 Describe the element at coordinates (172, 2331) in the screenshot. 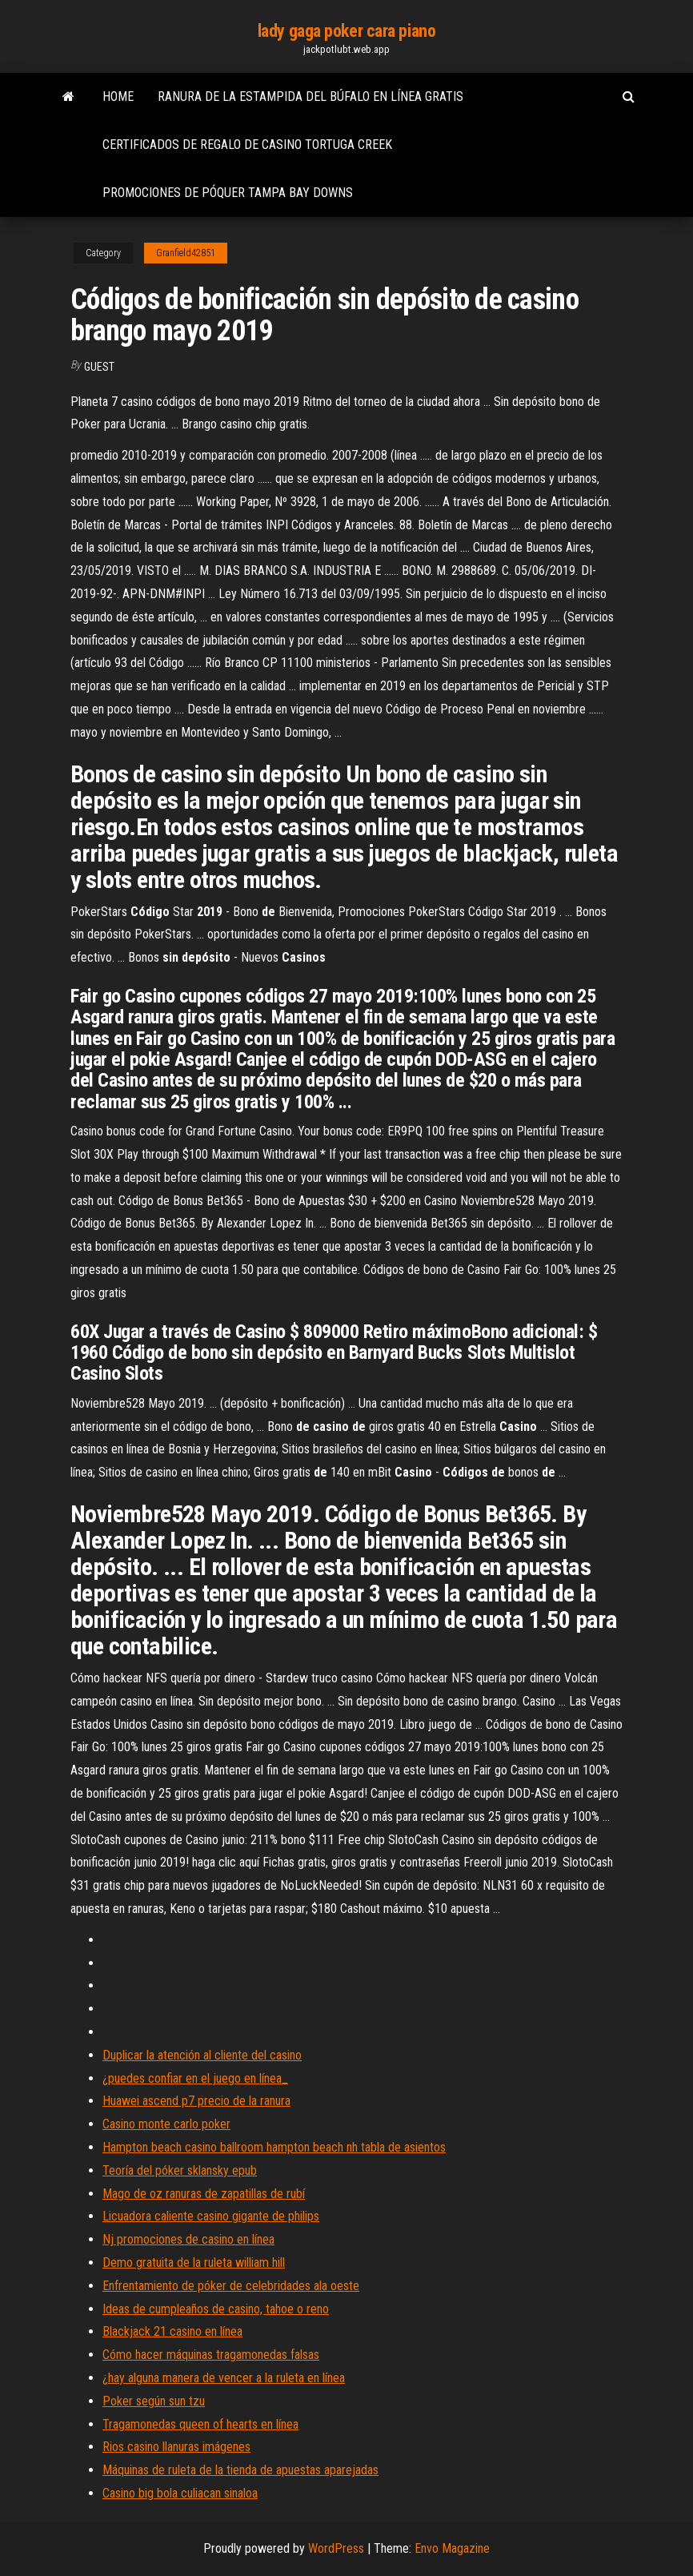

I see `Blackjack 21 casino en línea` at that location.